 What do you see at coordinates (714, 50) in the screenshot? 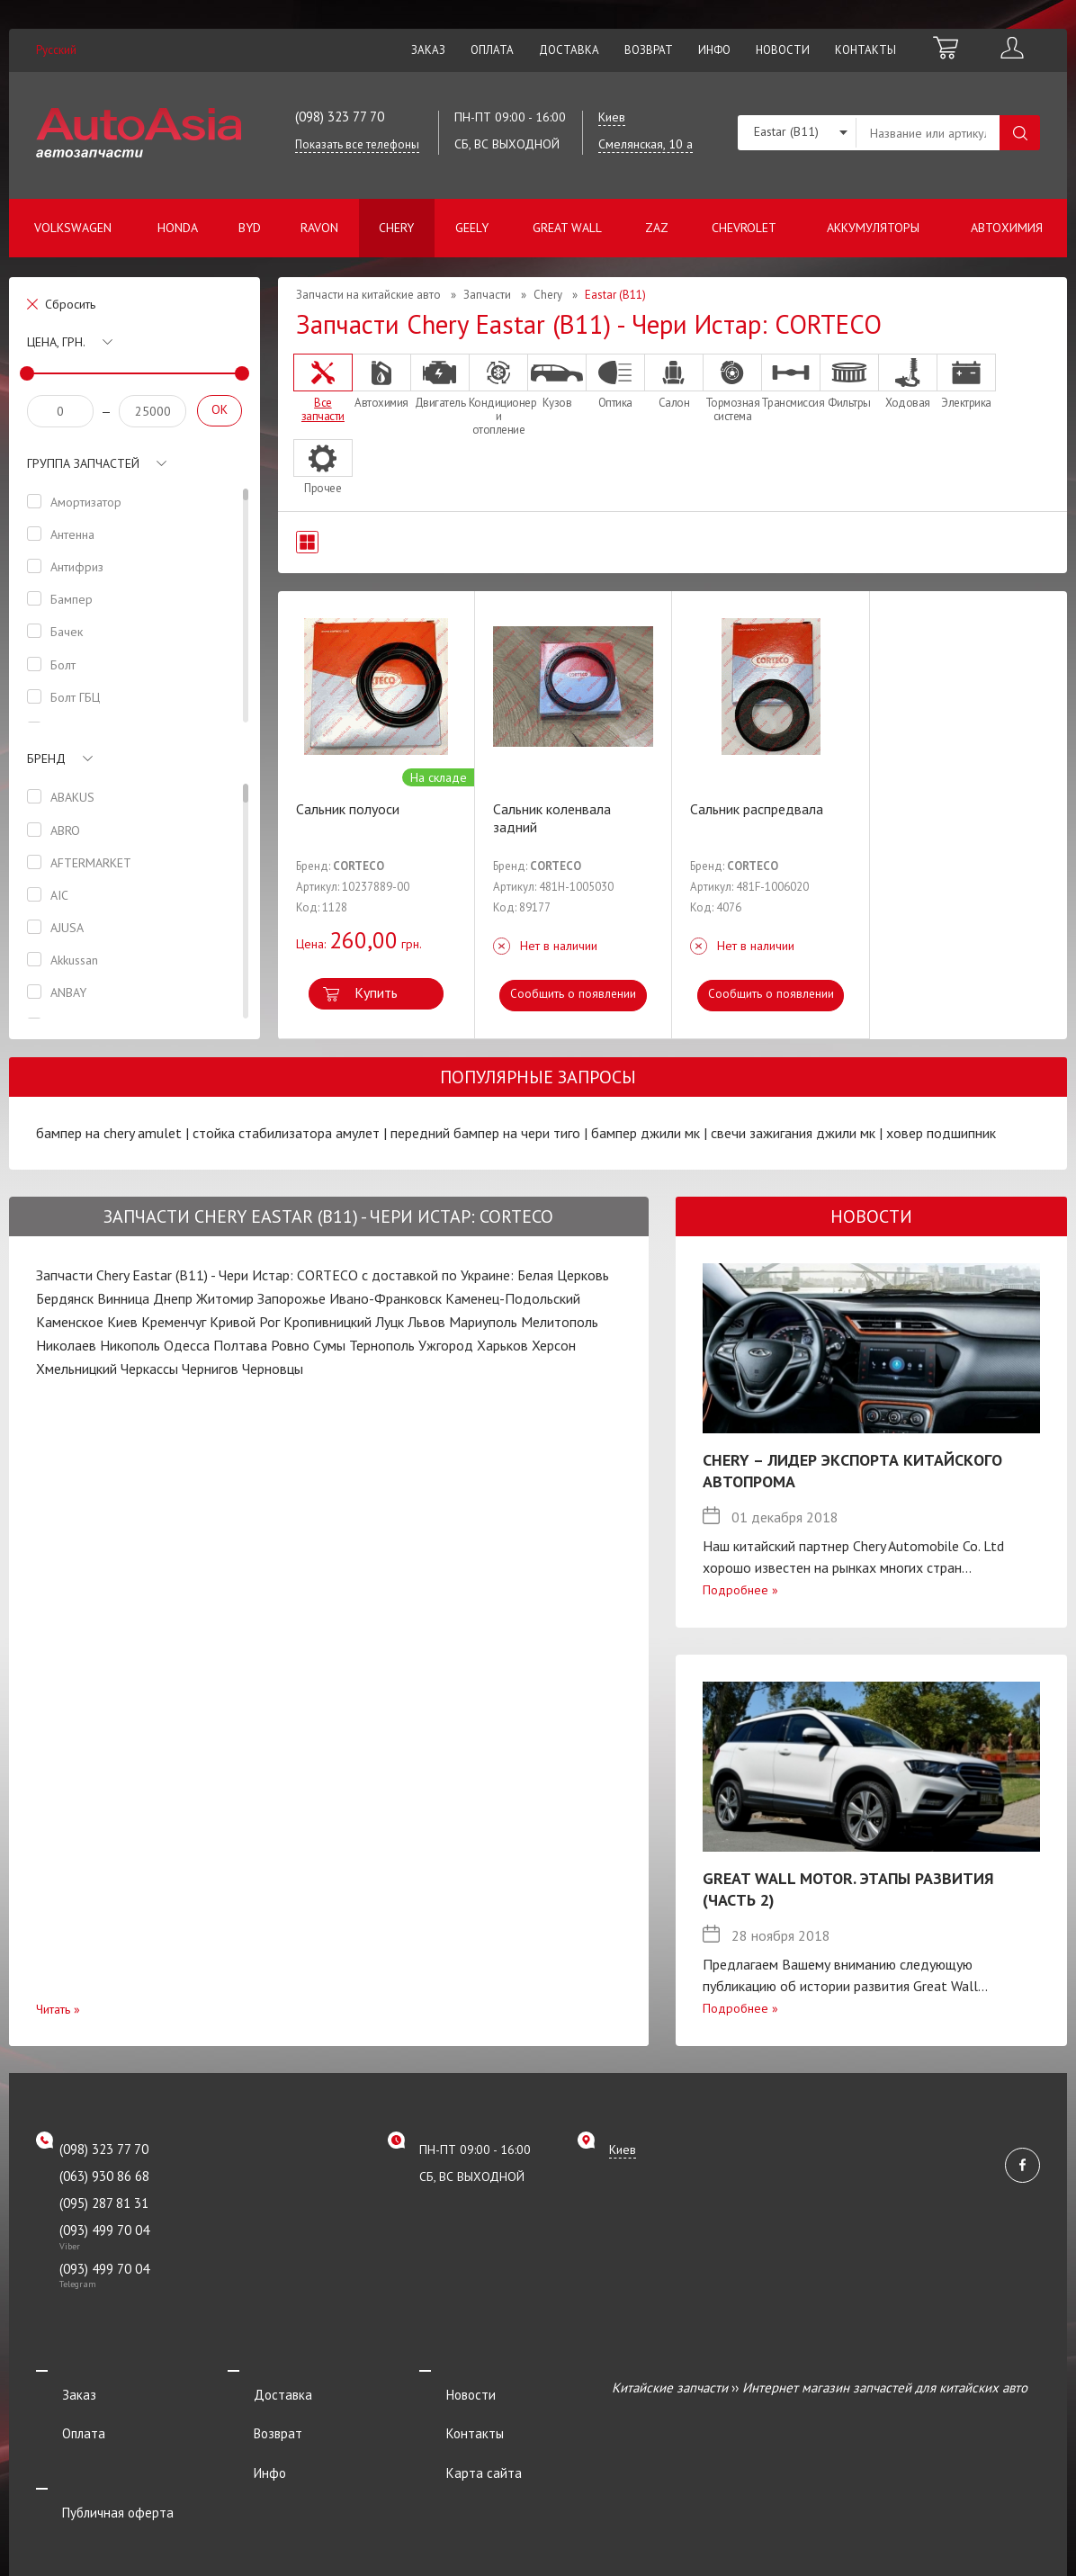
I see `Инфо` at bounding box center [714, 50].